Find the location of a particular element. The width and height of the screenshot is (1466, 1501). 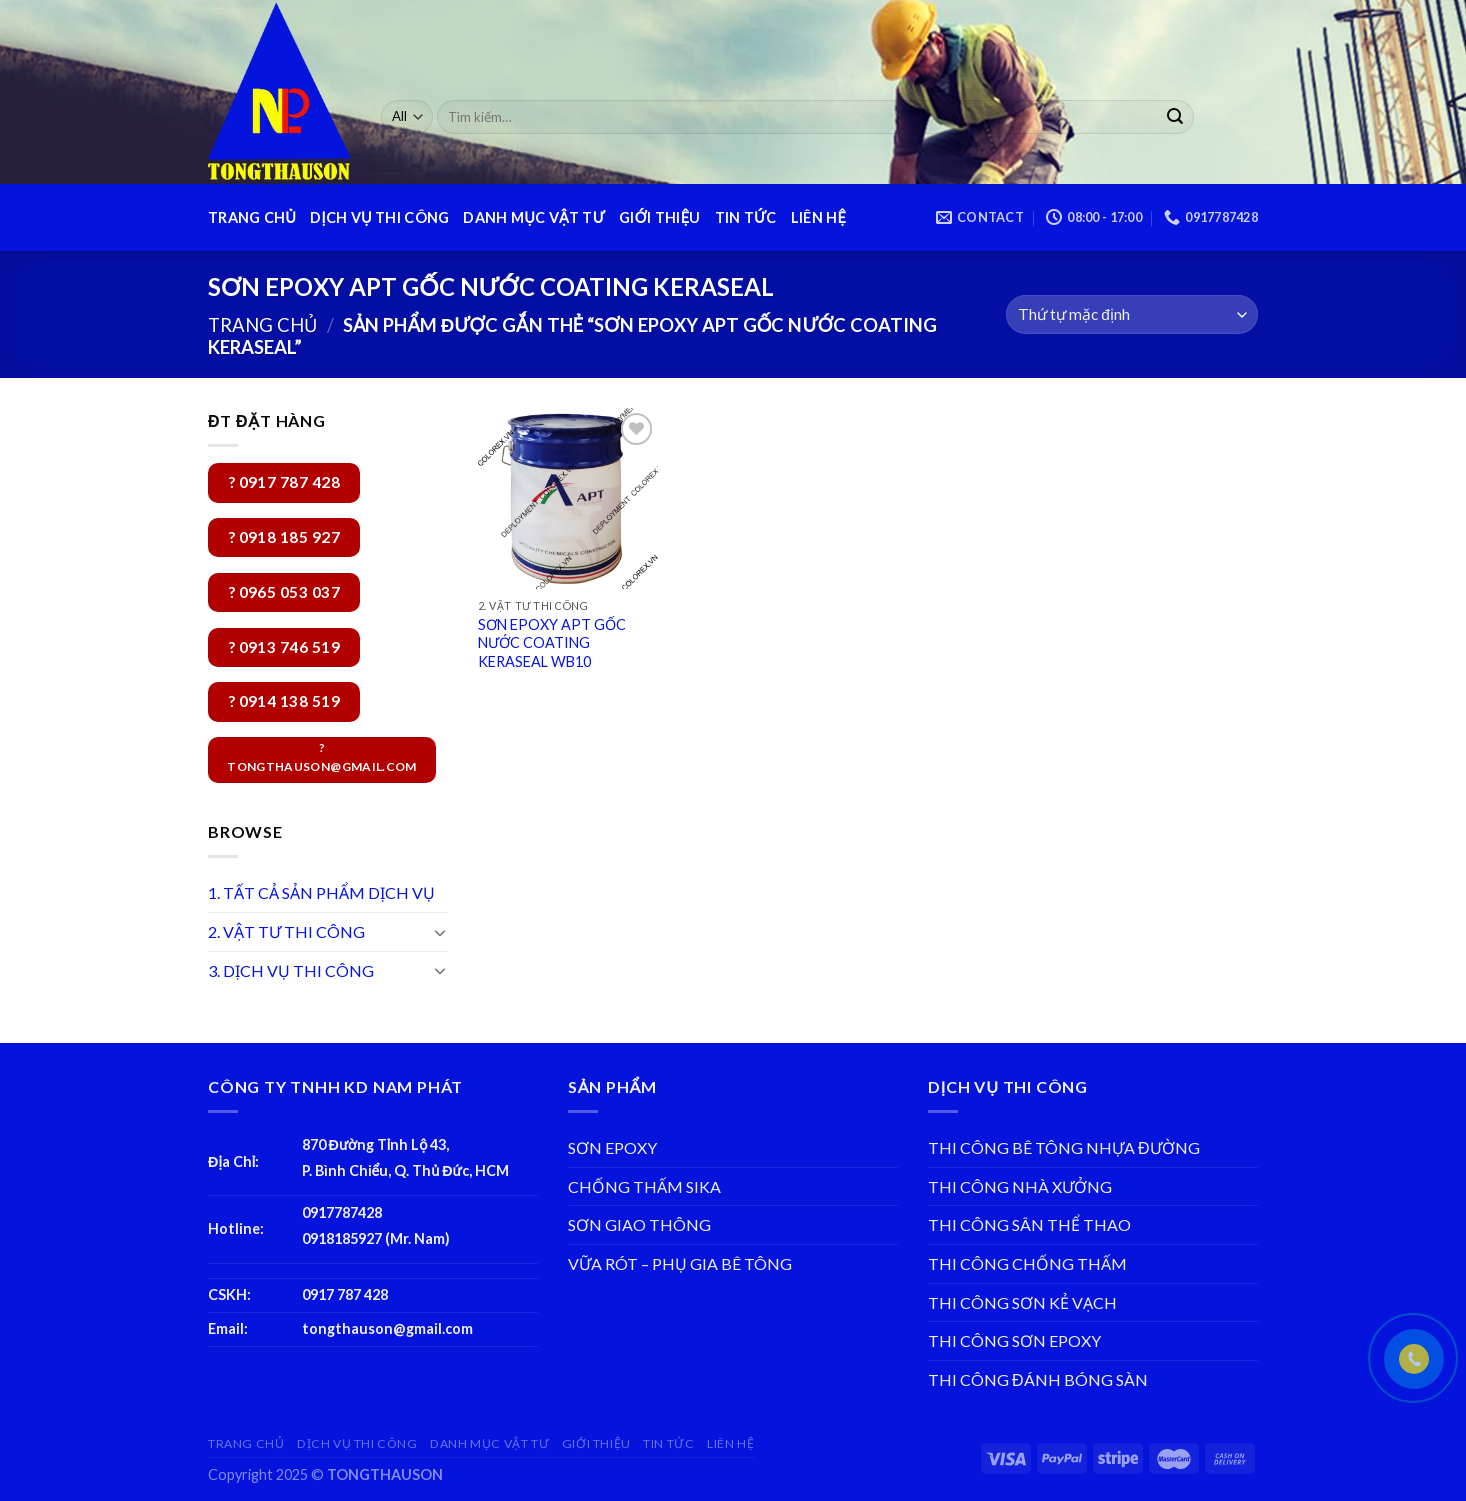

THI CÔNG ĐÁNH BÓNG SÀN is located at coordinates (1038, 1379).